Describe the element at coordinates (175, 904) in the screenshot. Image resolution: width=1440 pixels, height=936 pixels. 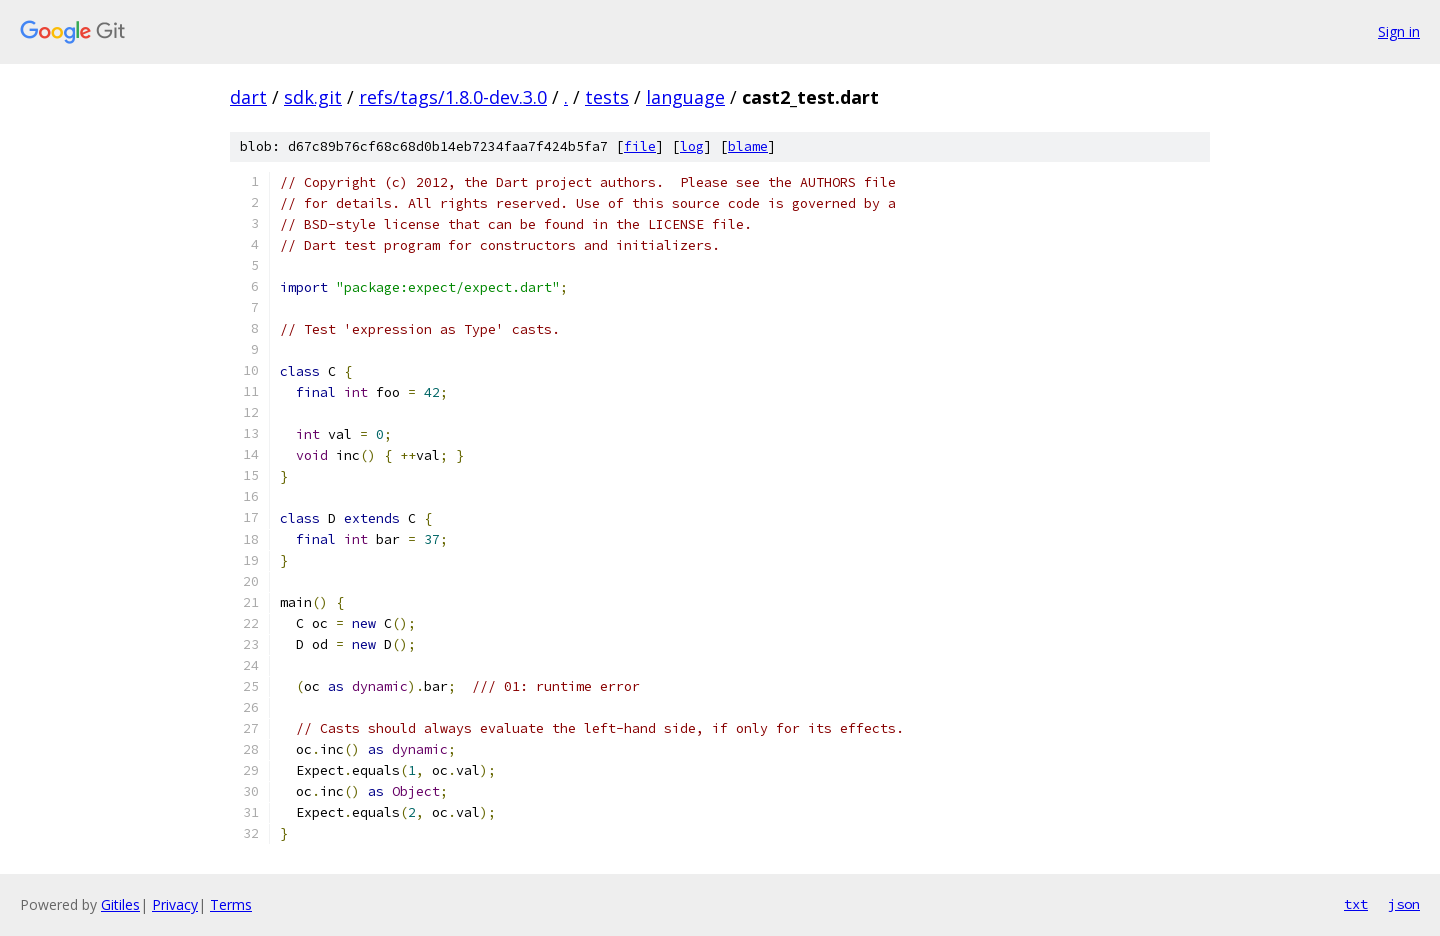
I see `Privacy` at that location.